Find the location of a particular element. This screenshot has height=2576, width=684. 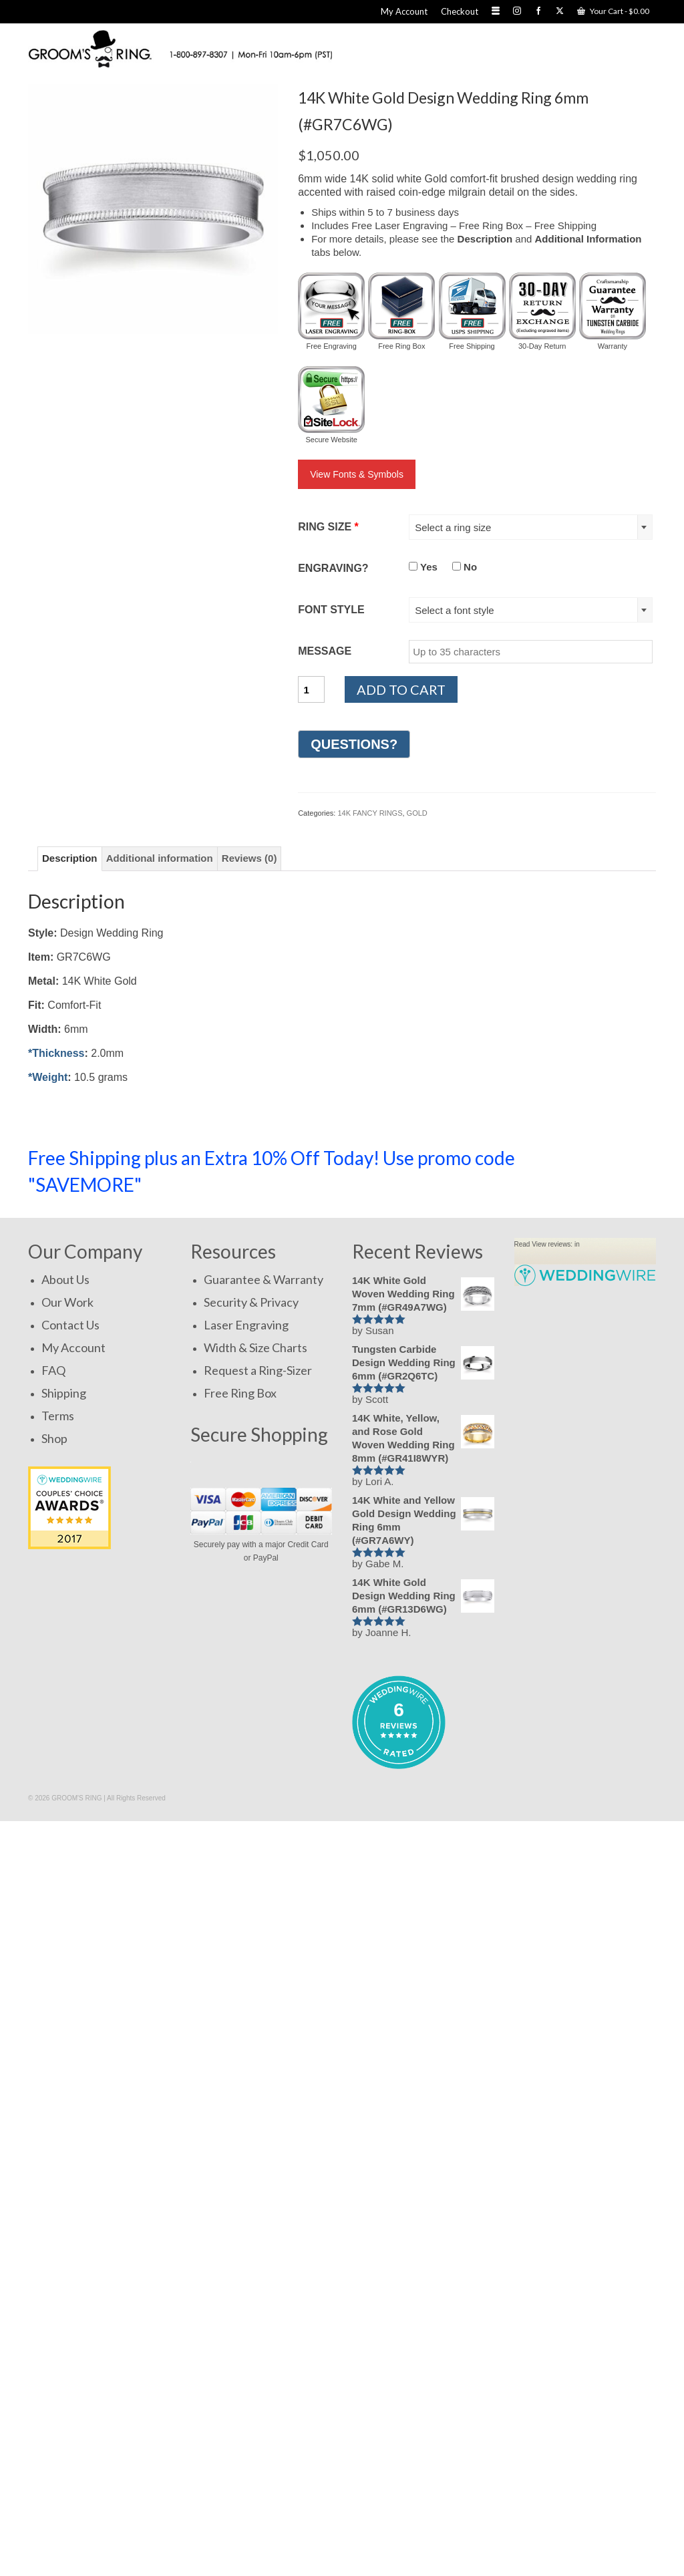

[combobox] is located at coordinates (531, 527).